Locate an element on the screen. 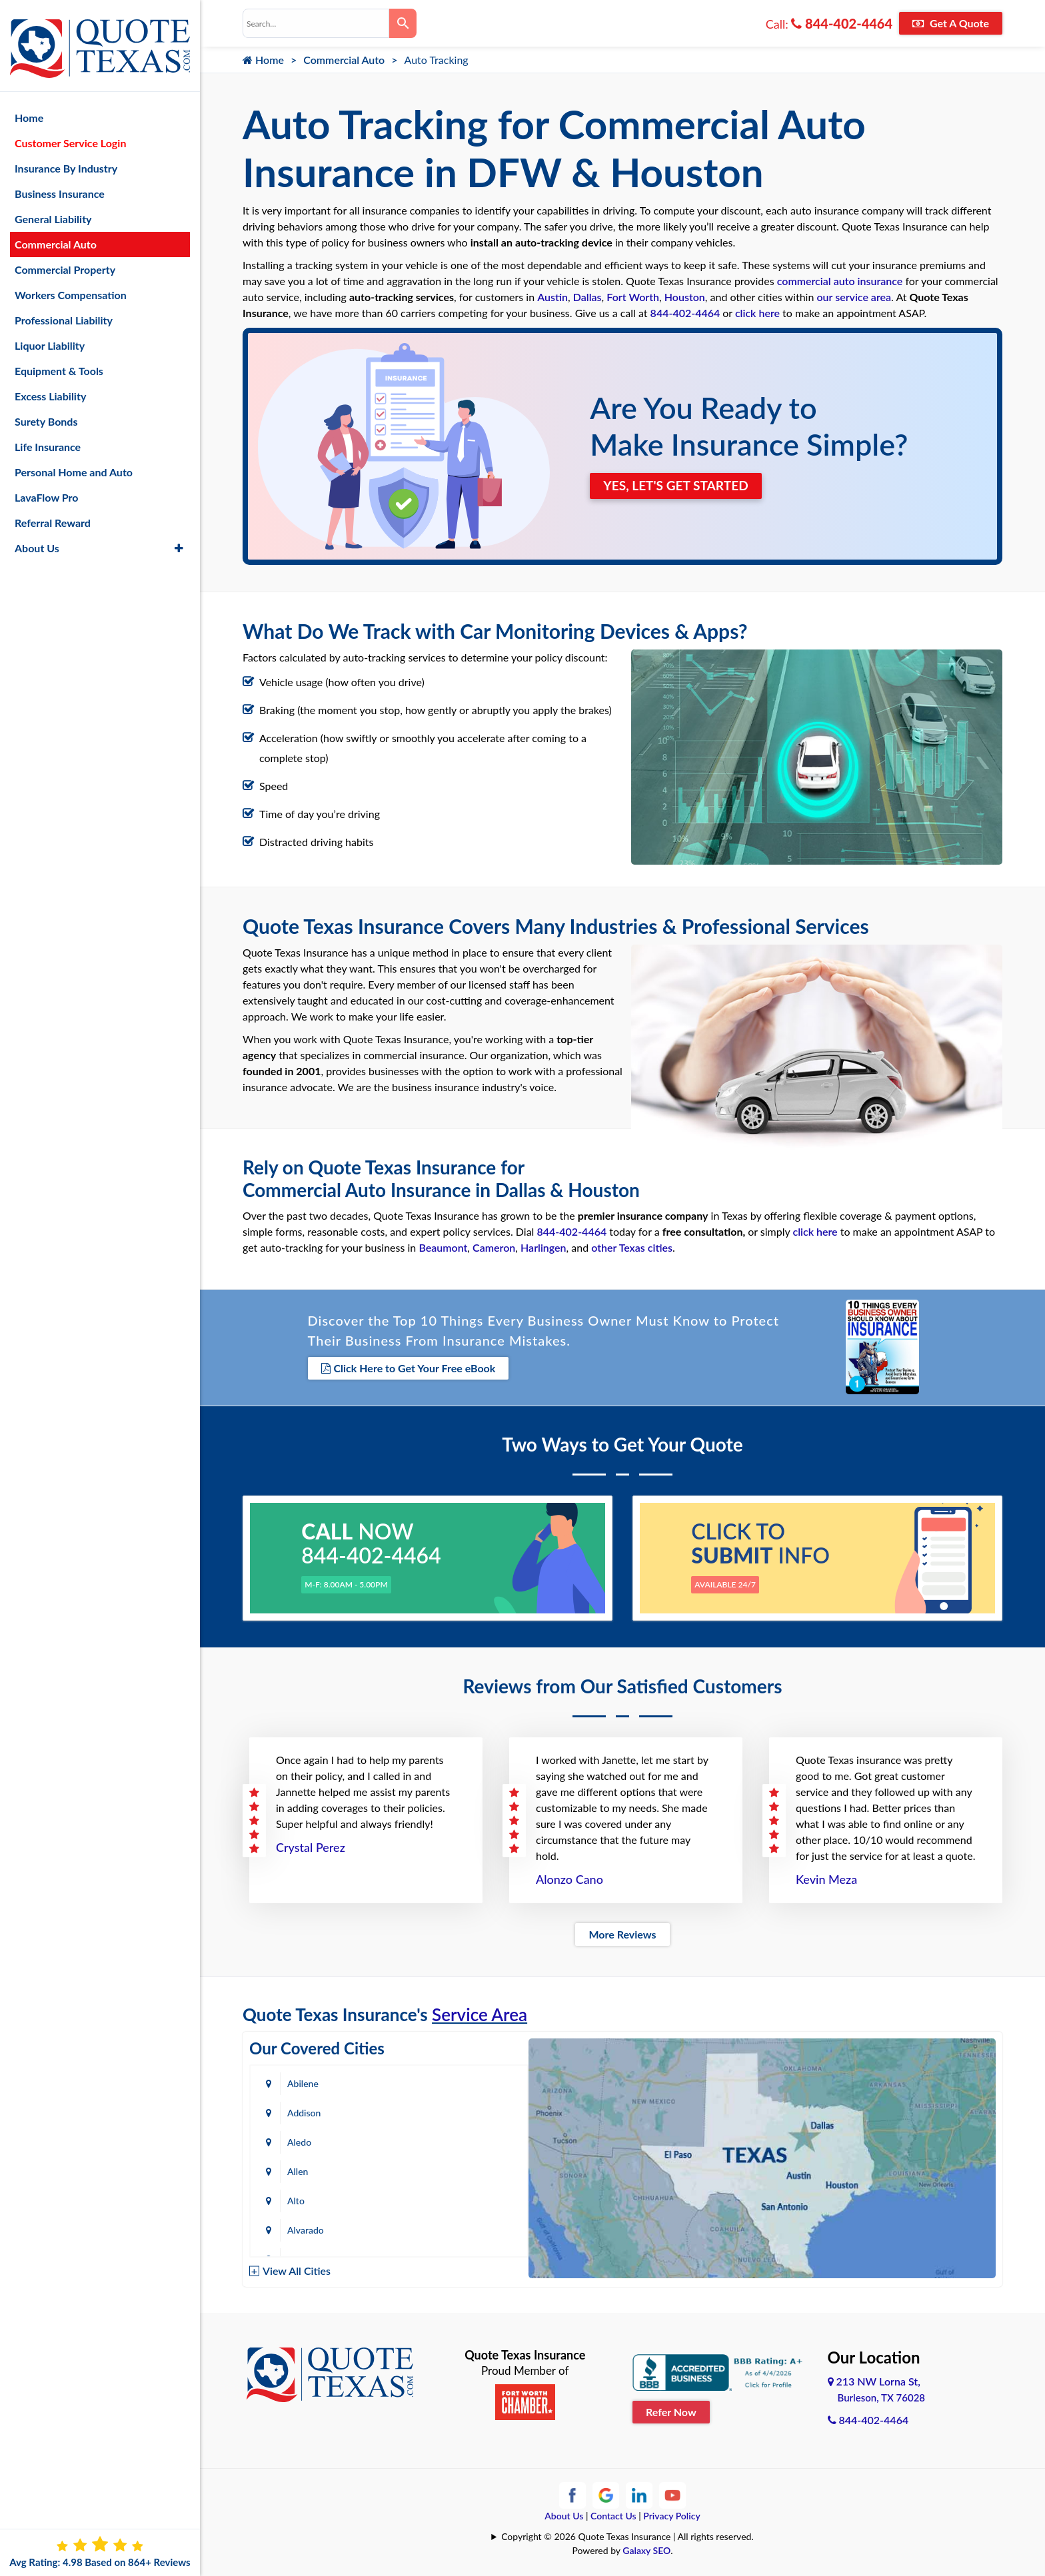 This screenshot has width=1045, height=2576. [combobox] is located at coordinates (316, 23).